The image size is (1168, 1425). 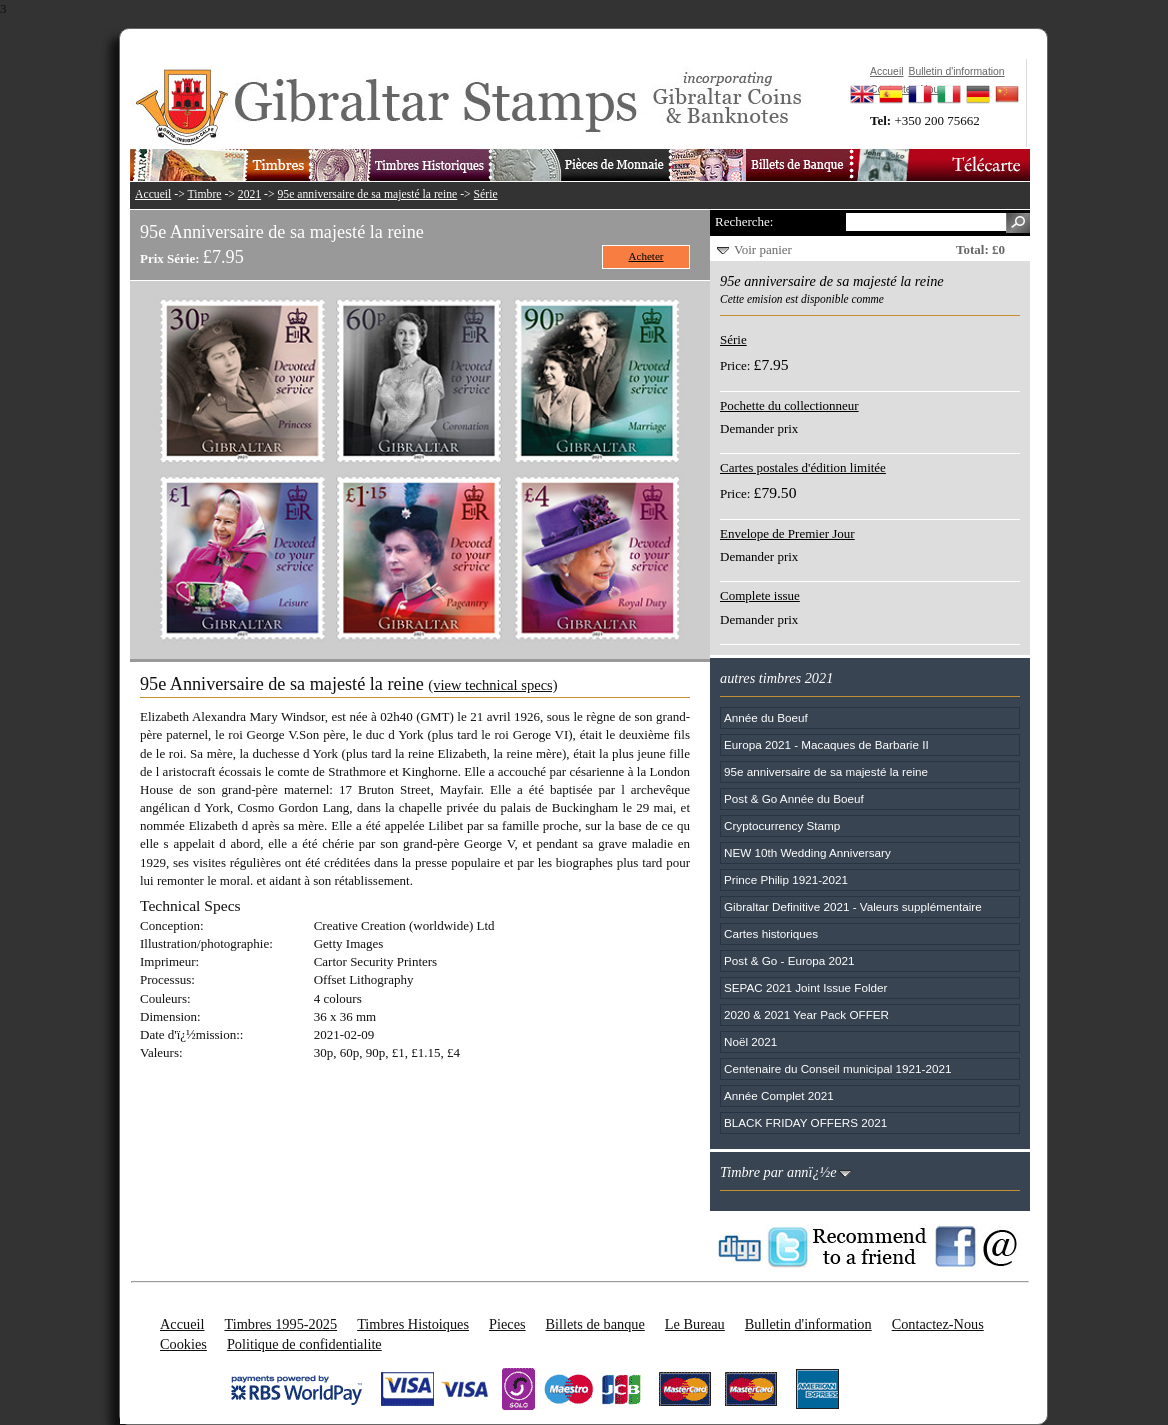 I want to click on Timbre, so click(x=204, y=194).